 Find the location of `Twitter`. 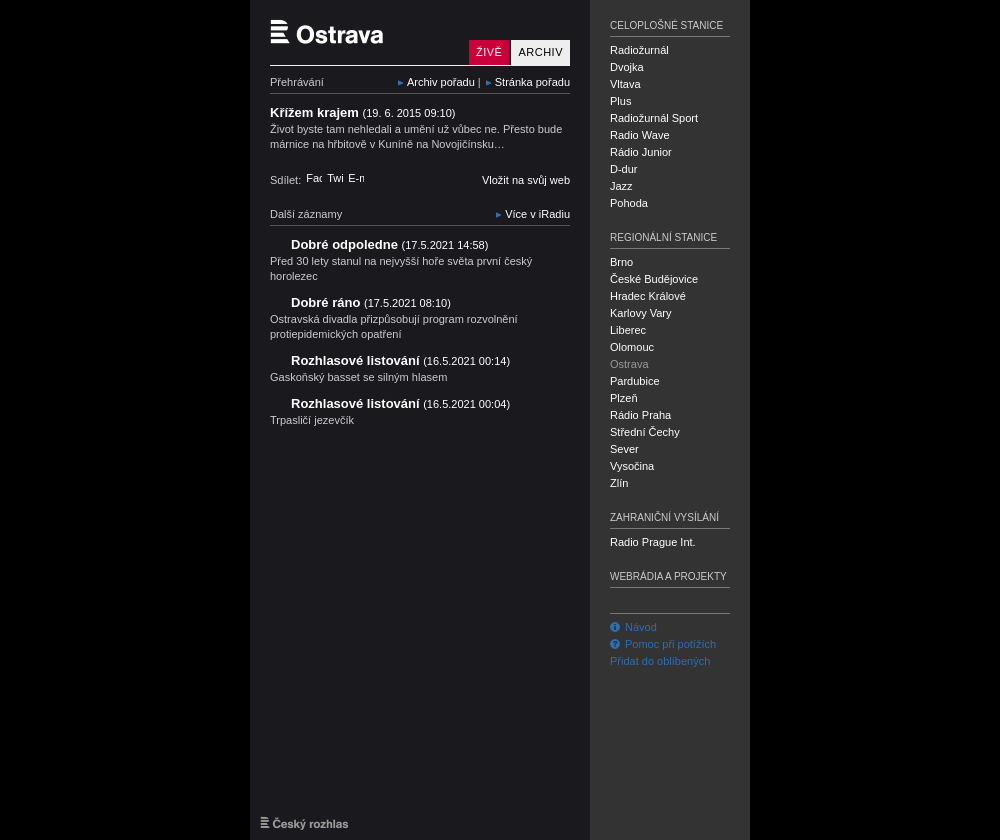

Twitter is located at coordinates (335, 178).